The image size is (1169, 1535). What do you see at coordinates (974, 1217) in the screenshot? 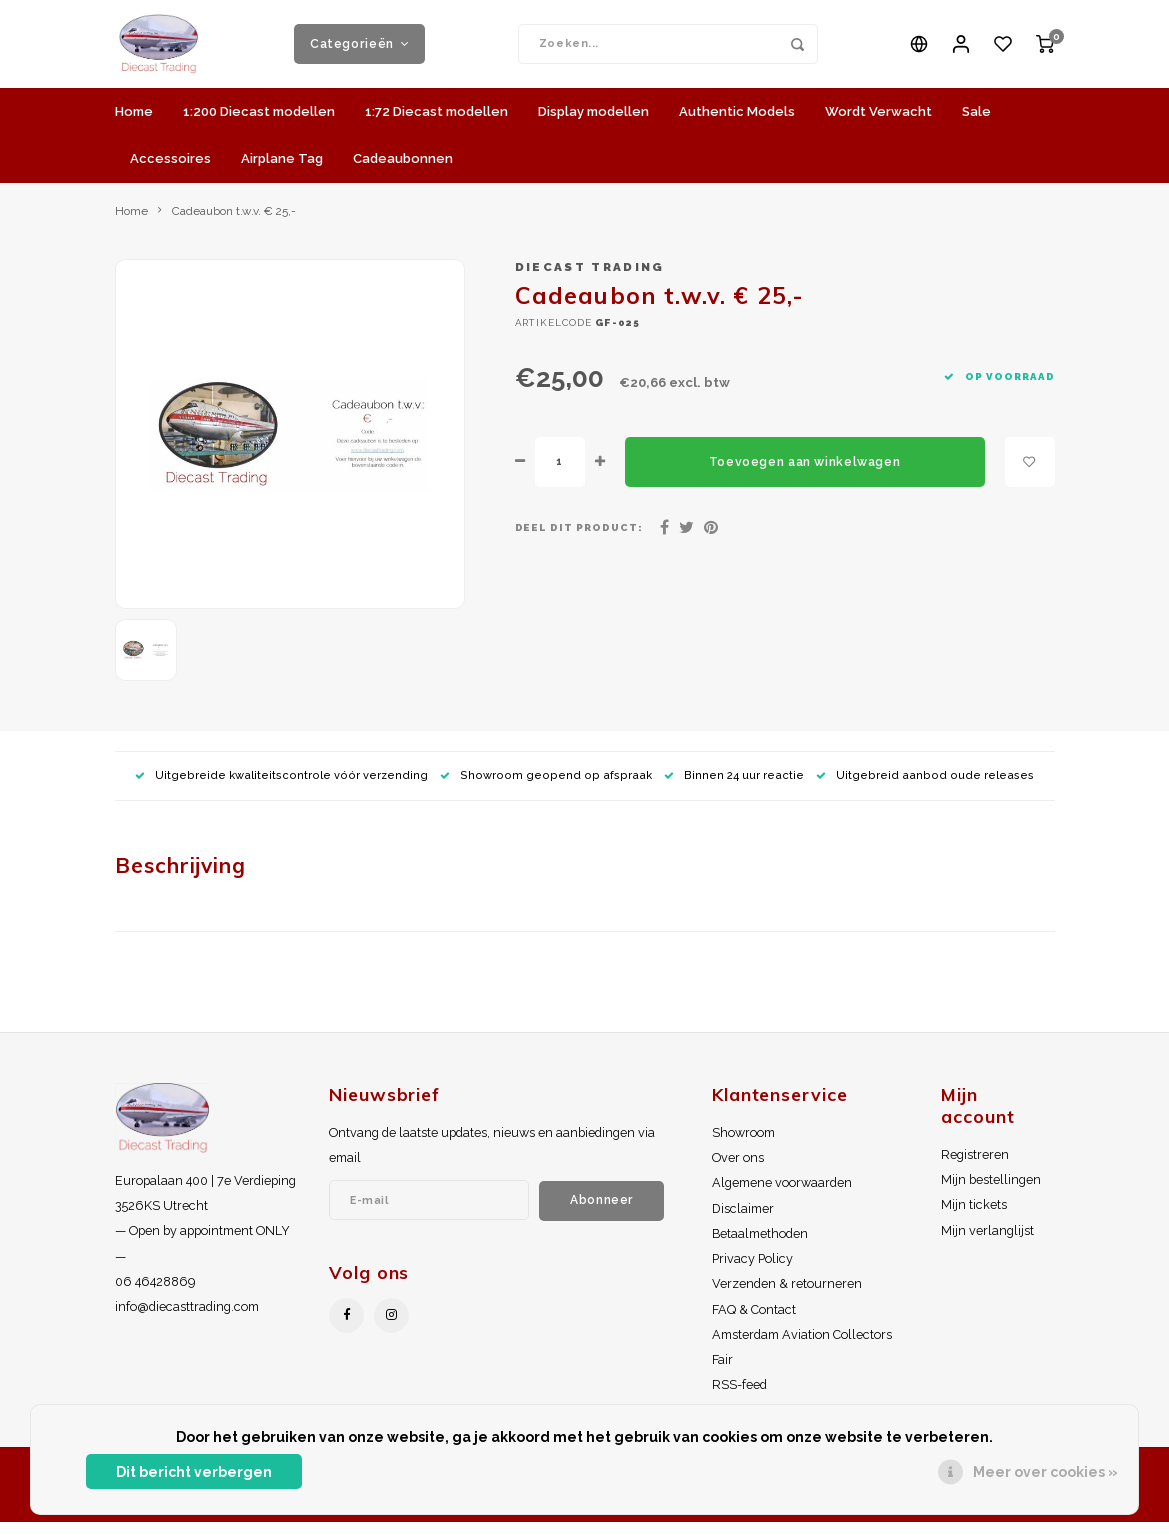
I see `Mijn tickets` at bounding box center [974, 1217].